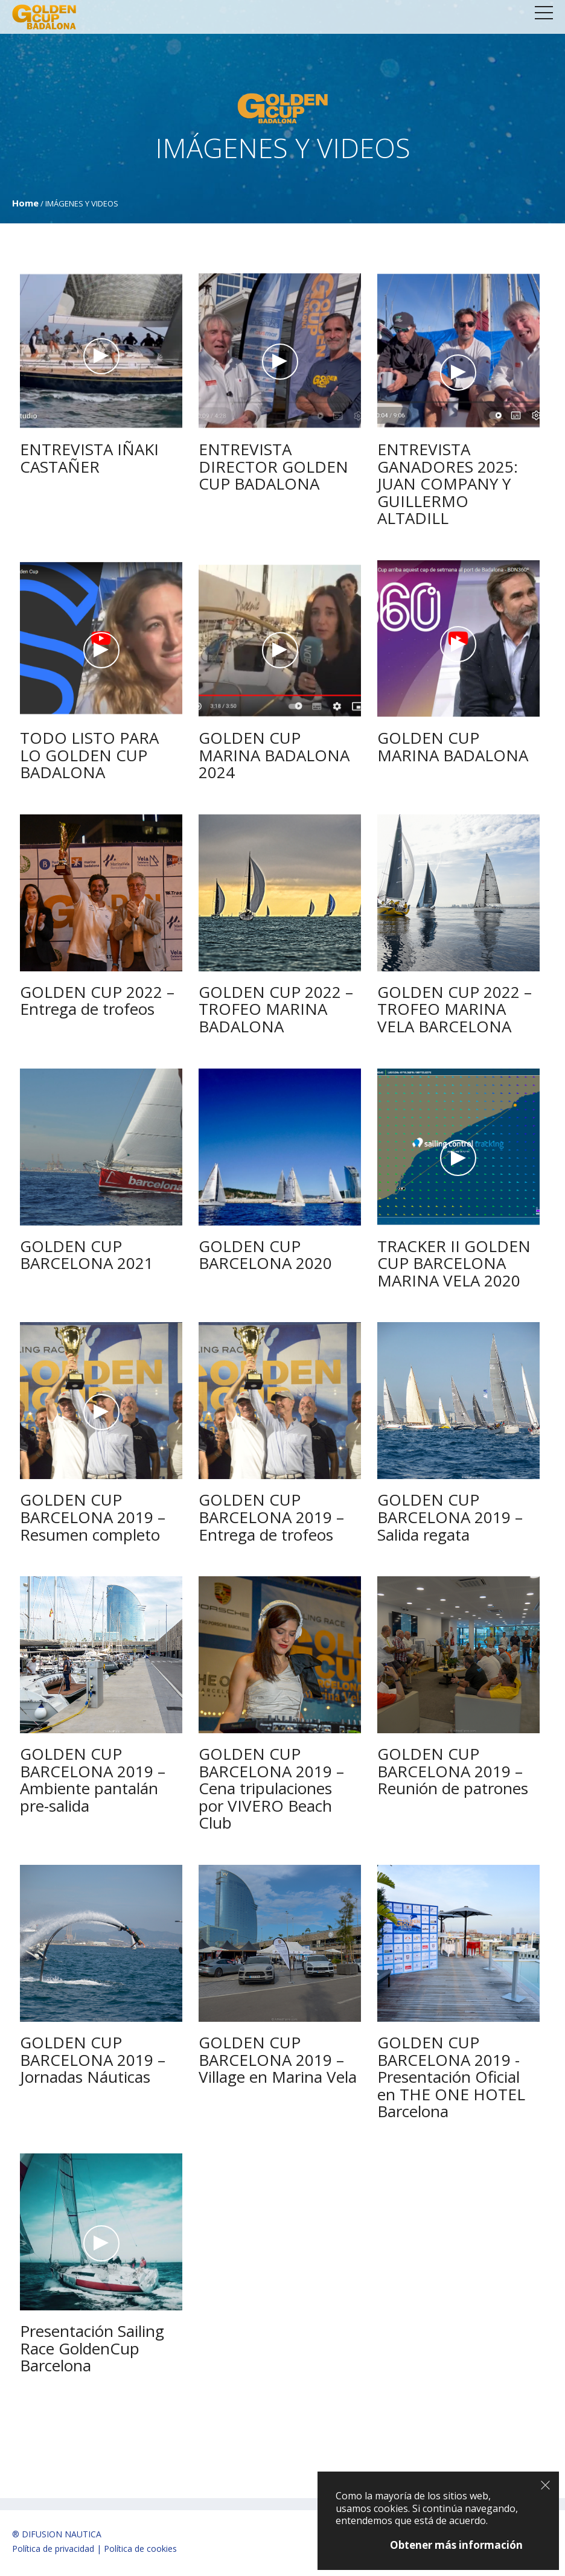 This screenshot has width=565, height=2576. Describe the element at coordinates (92, 2348) in the screenshot. I see `Presentación Sailing Race GoldenCup Barcelona` at that location.